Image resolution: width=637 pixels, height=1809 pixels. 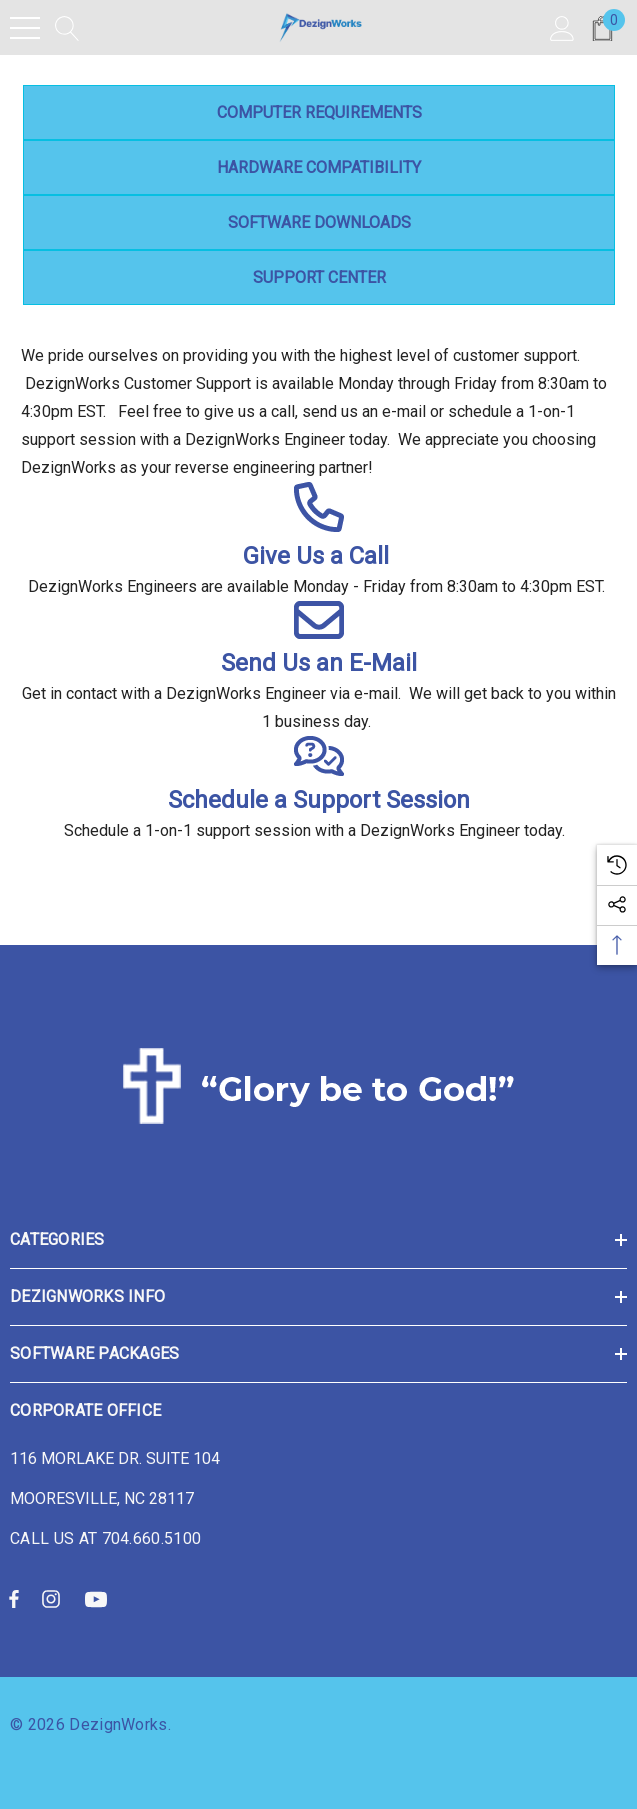 I want to click on Get in contact with a DezignWorks Engineer via e-mail. We will get back to you within 1 business day., so click(x=319, y=707).